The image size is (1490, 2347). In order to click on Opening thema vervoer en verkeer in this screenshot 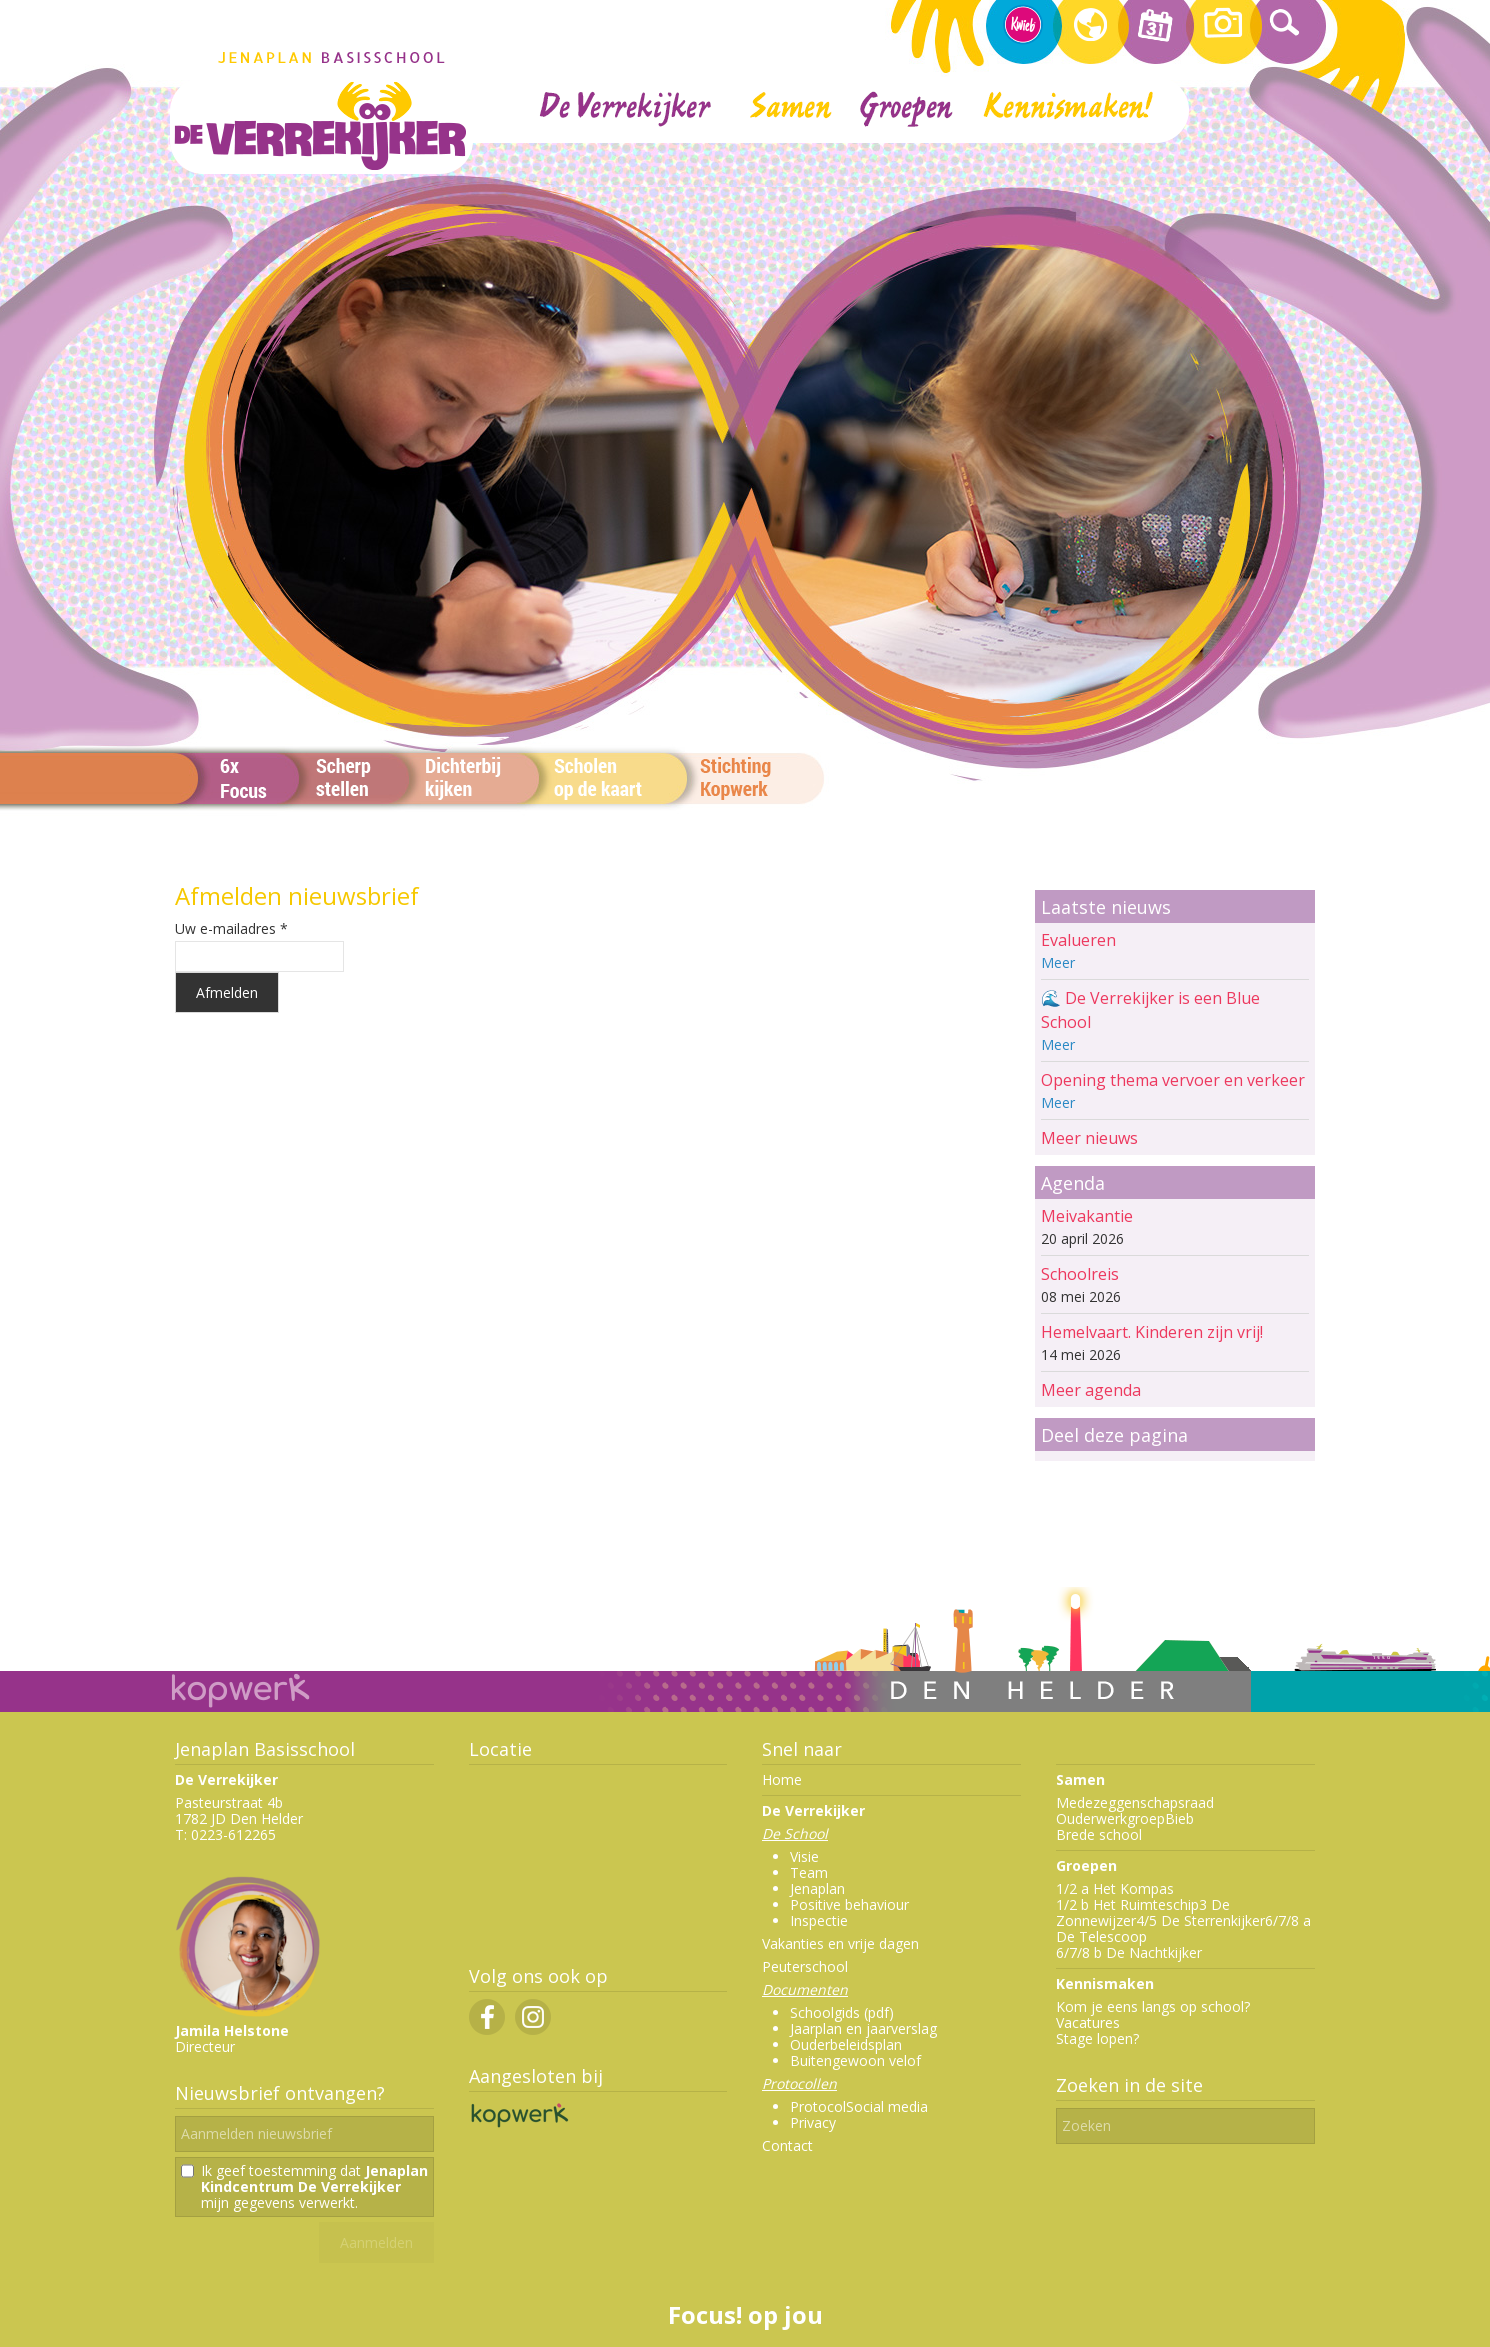, I will do `click(1173, 1080)`.